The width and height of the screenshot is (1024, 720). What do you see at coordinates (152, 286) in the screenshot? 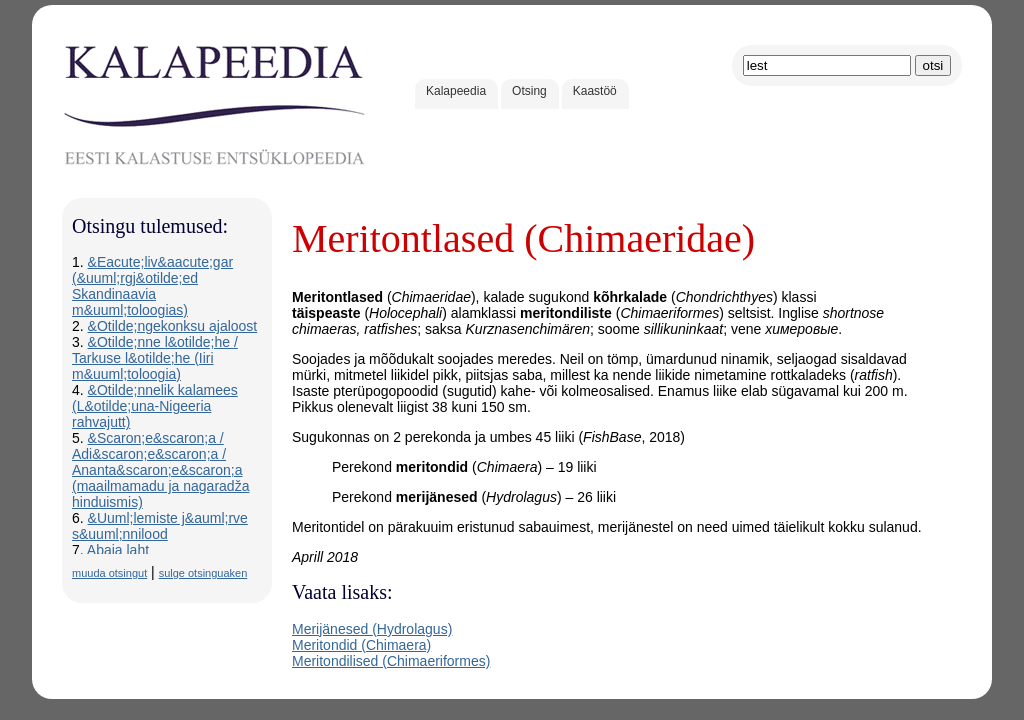
I see `&Eacute;liv&aacute;gar (&uuml;rgj&otilde;ed Skandinaavia m&uuml;toloogias)` at bounding box center [152, 286].